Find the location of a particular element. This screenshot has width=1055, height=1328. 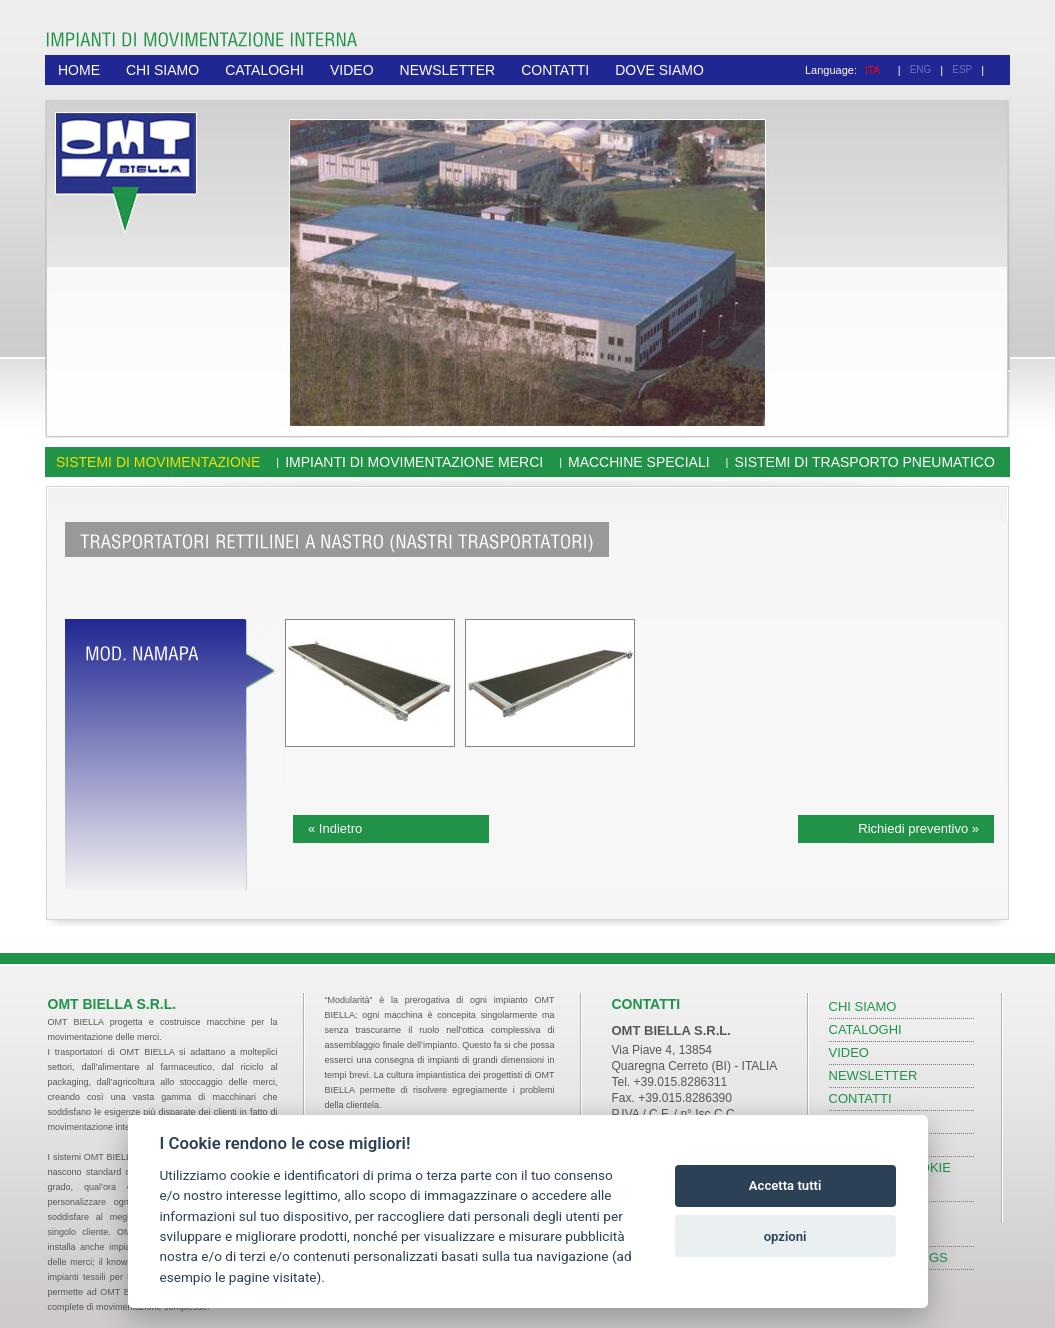

NEWSLETTER is located at coordinates (448, 70).